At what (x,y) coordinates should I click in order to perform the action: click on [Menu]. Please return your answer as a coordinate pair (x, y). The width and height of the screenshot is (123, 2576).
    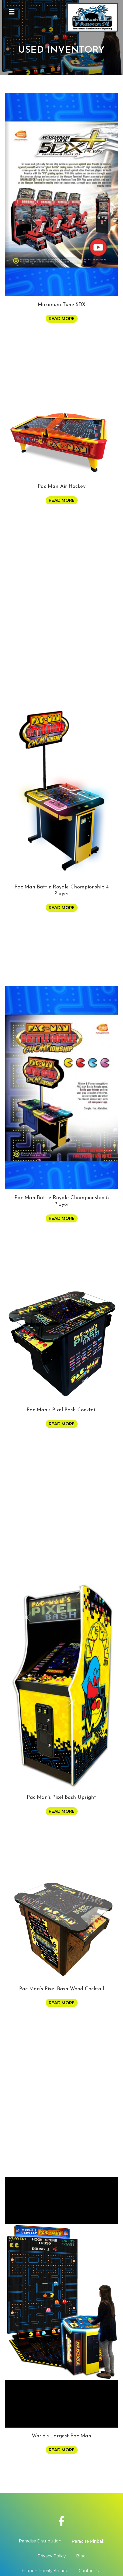
    Looking at the image, I should click on (11, 11).